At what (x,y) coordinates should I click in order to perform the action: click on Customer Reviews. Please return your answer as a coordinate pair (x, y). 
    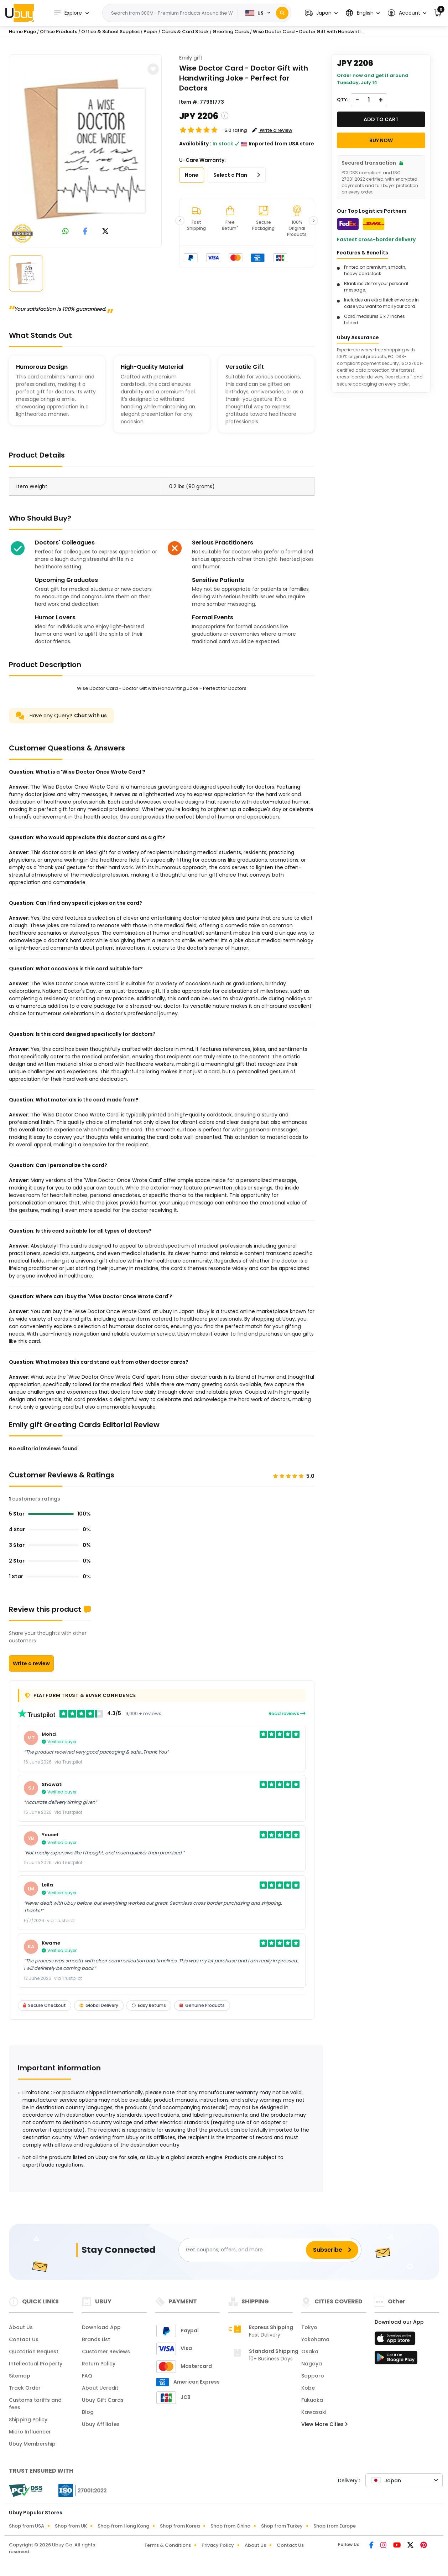
    Looking at the image, I should click on (106, 2351).